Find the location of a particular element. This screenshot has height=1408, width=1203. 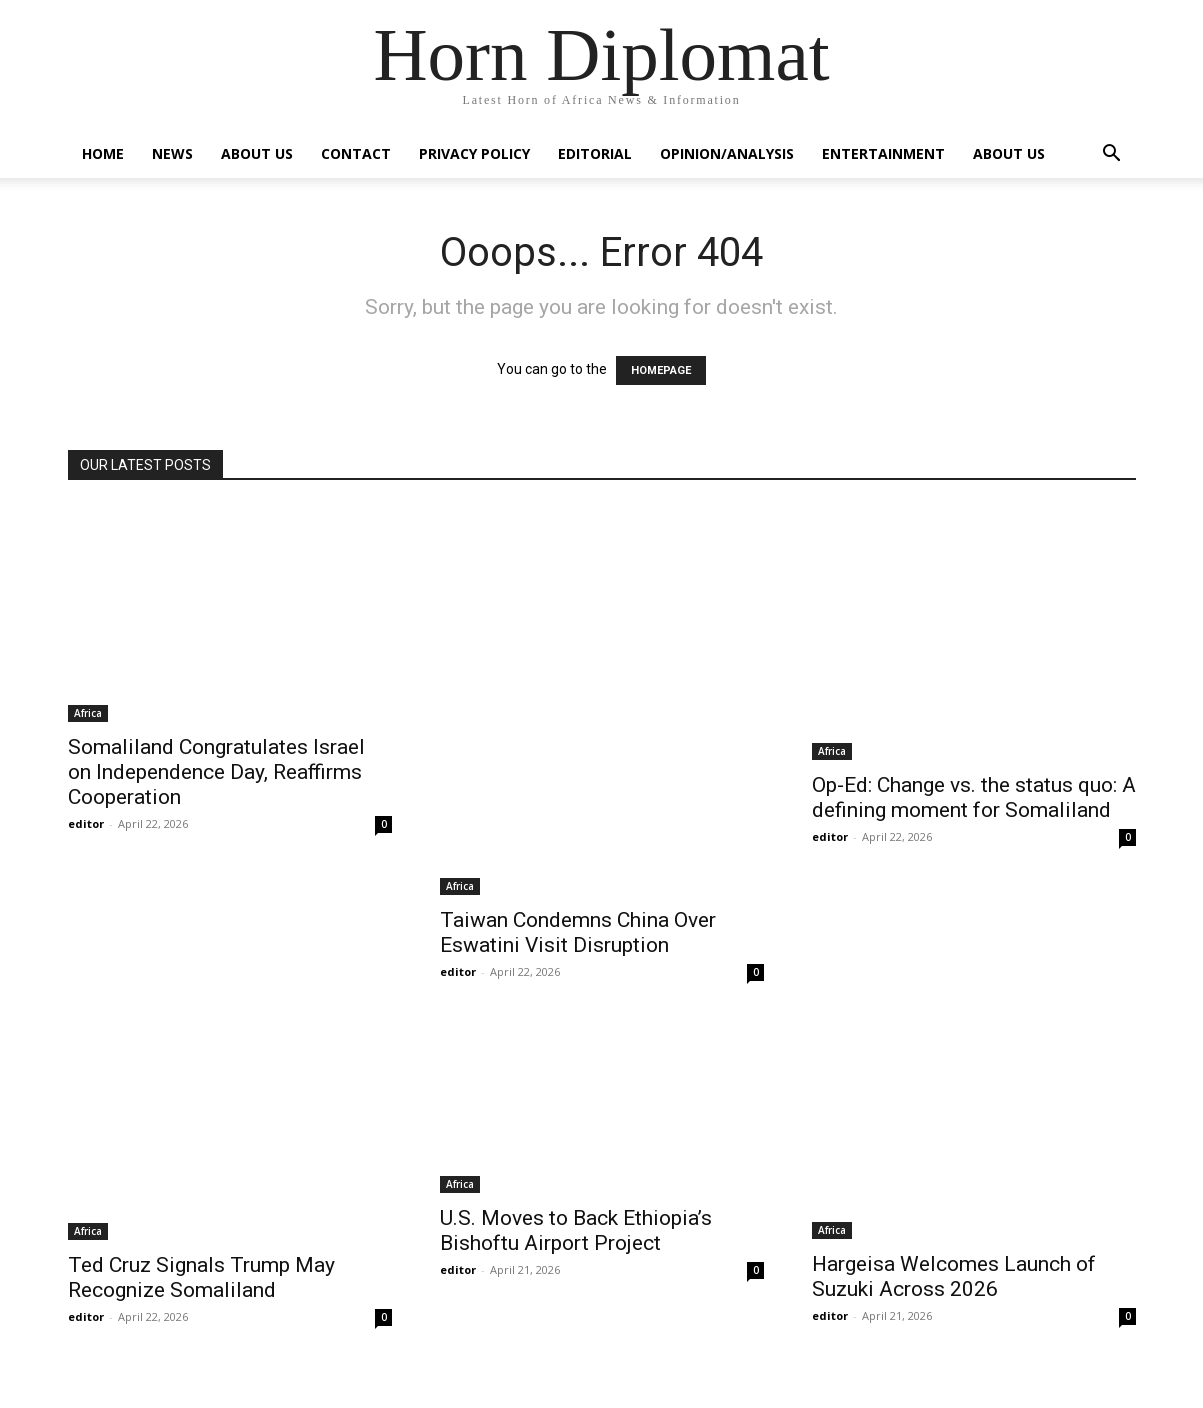

Editorial is located at coordinates (595, 153).